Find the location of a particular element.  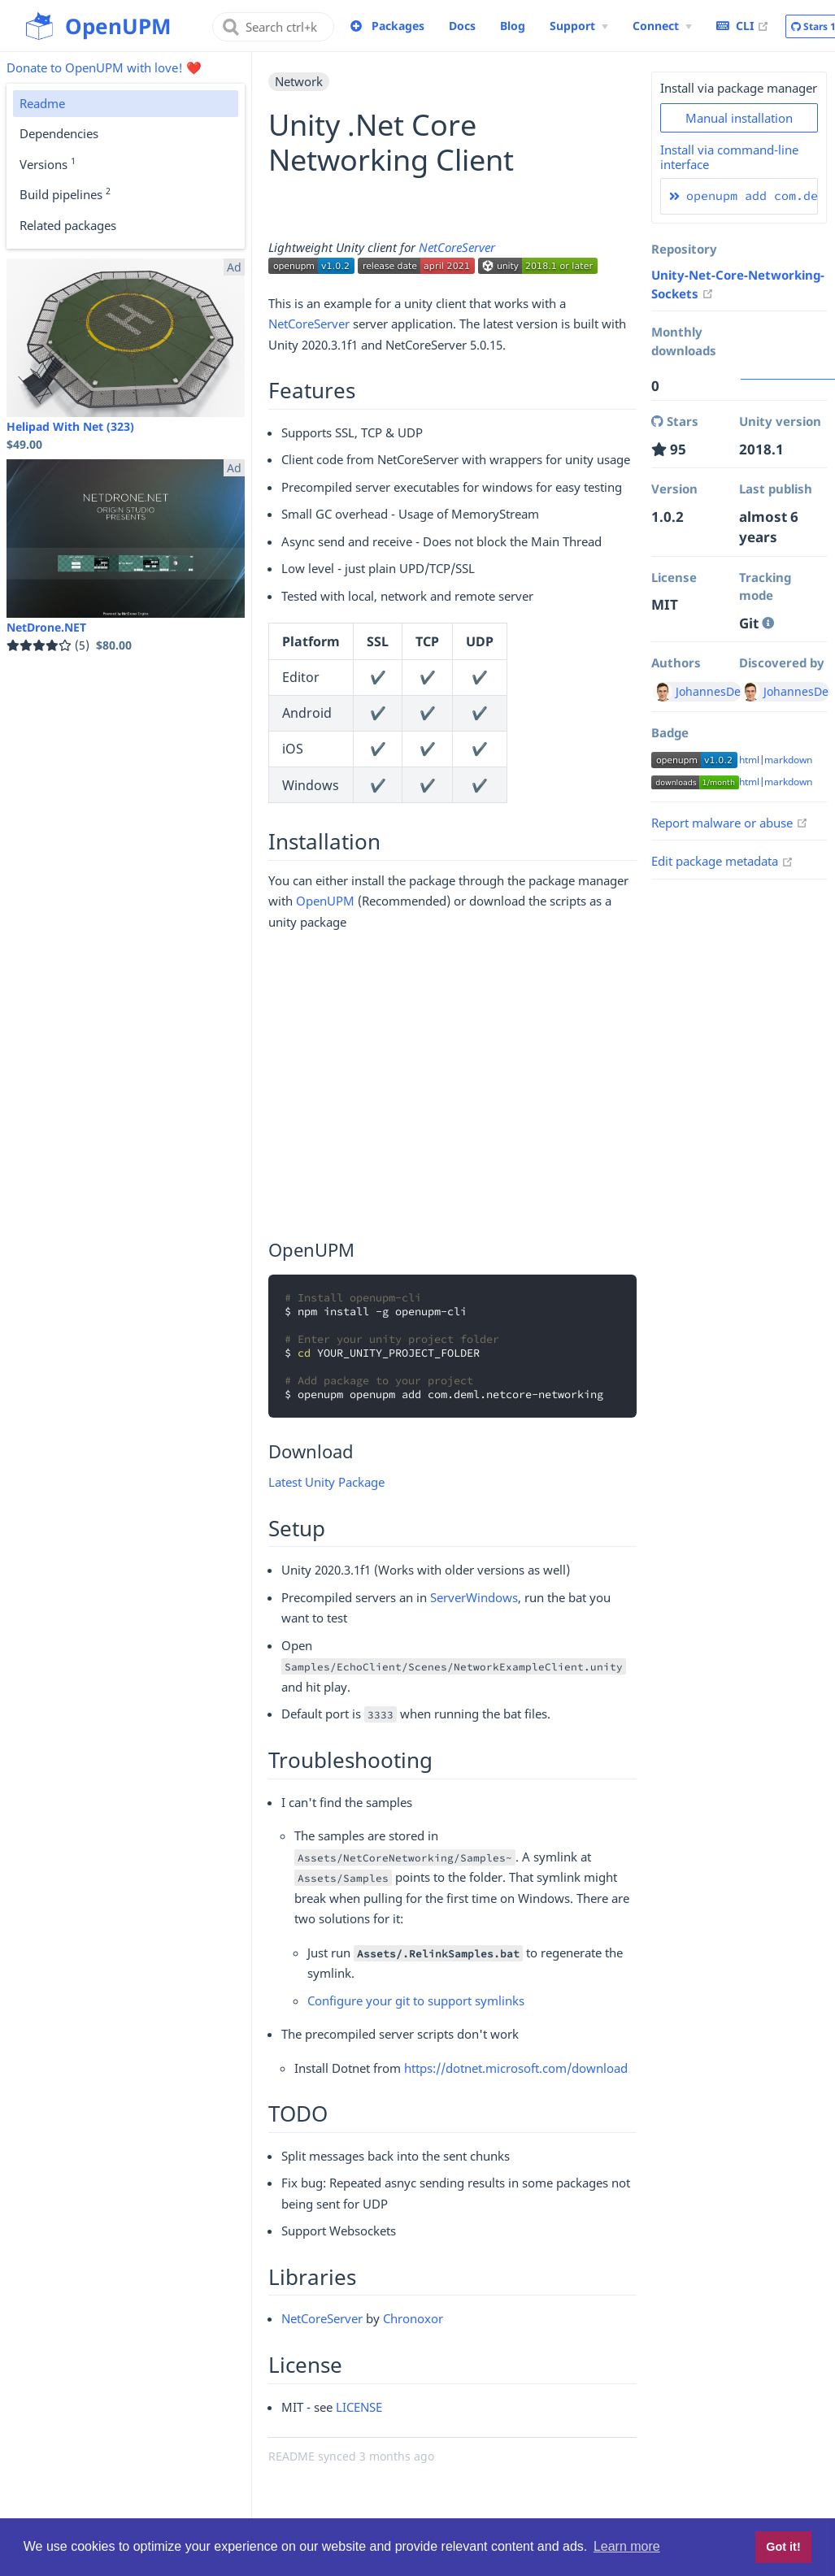

Latest Unity Package is located at coordinates (326, 1482).